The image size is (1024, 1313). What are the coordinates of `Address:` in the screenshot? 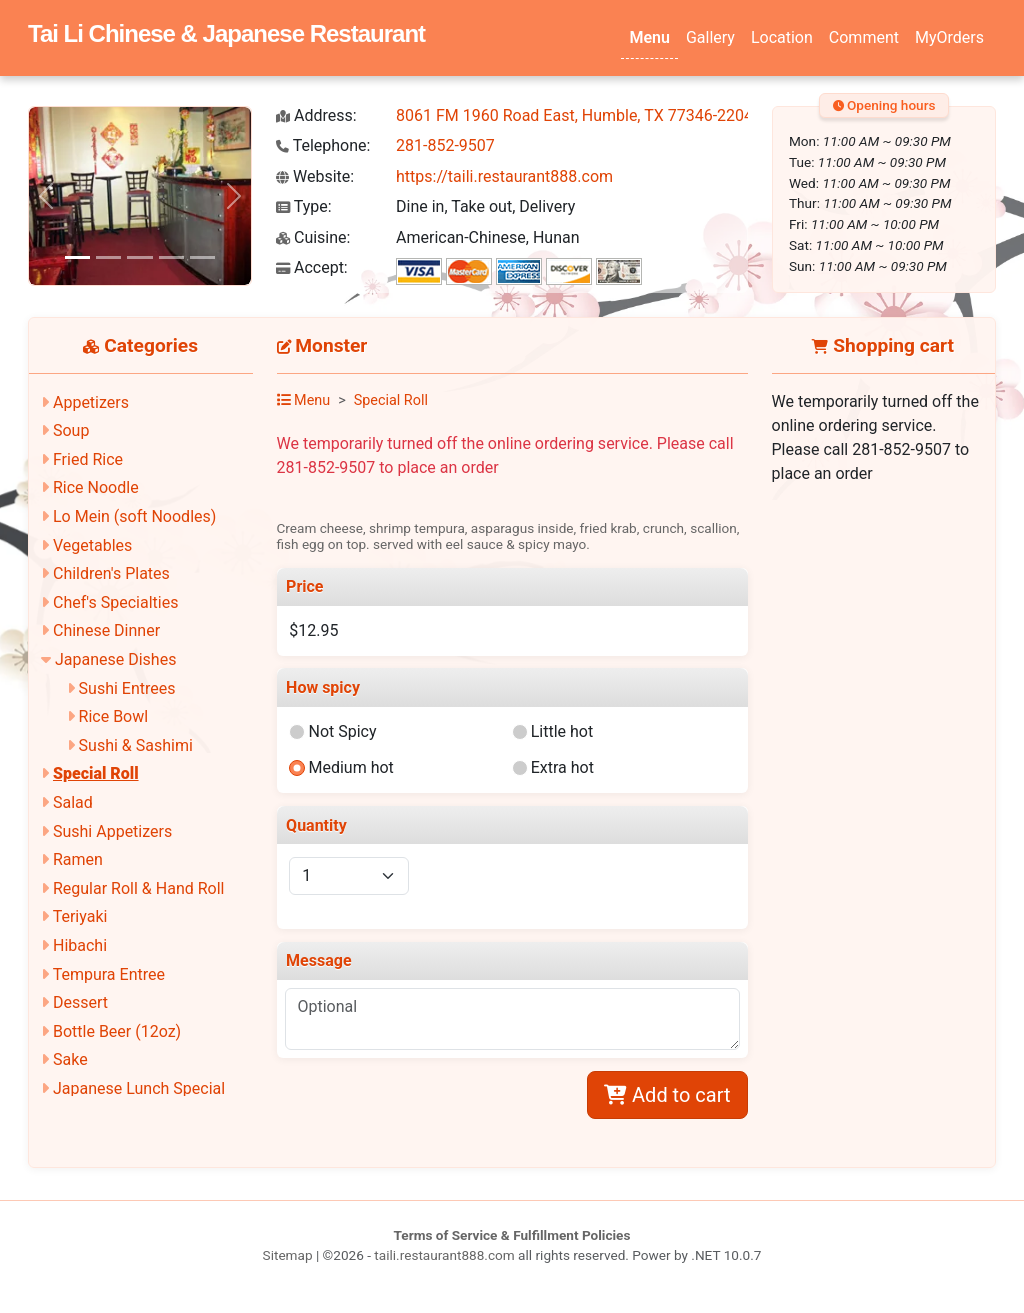 It's located at (316, 115).